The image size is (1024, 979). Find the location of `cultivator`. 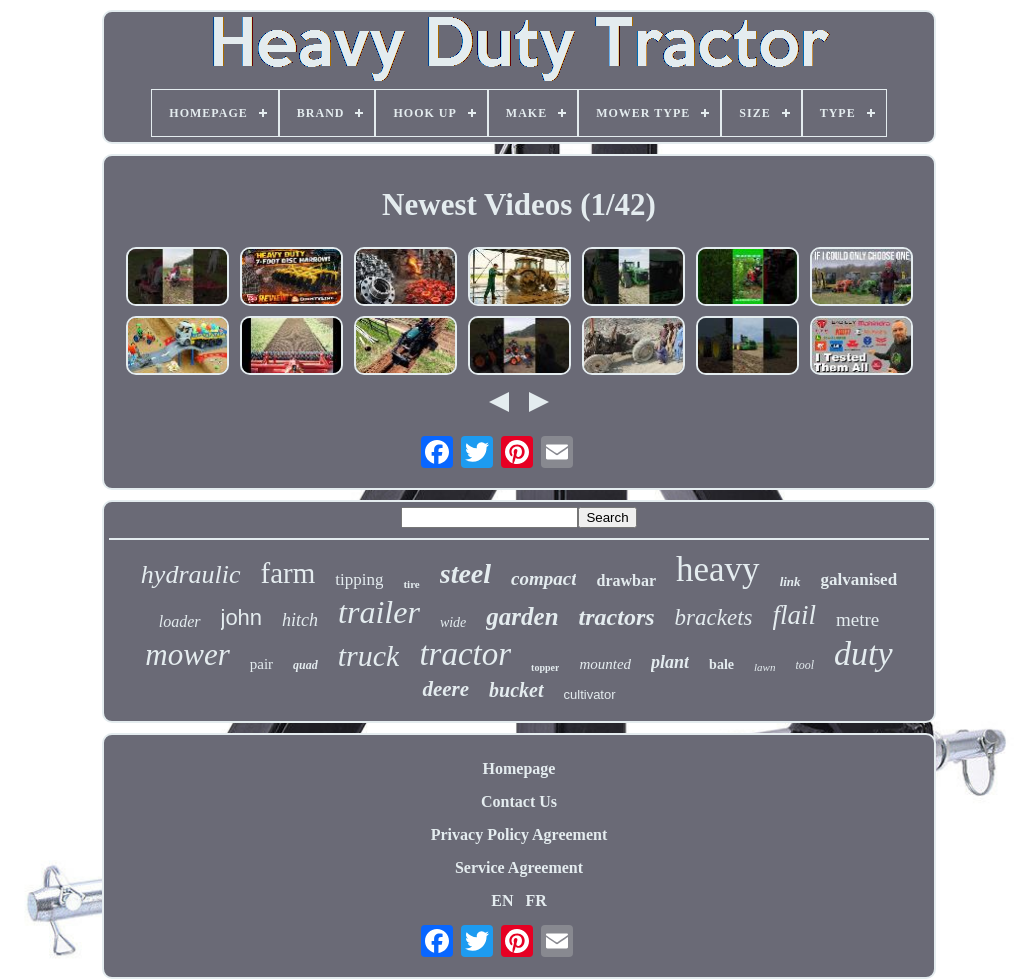

cultivator is located at coordinates (590, 694).